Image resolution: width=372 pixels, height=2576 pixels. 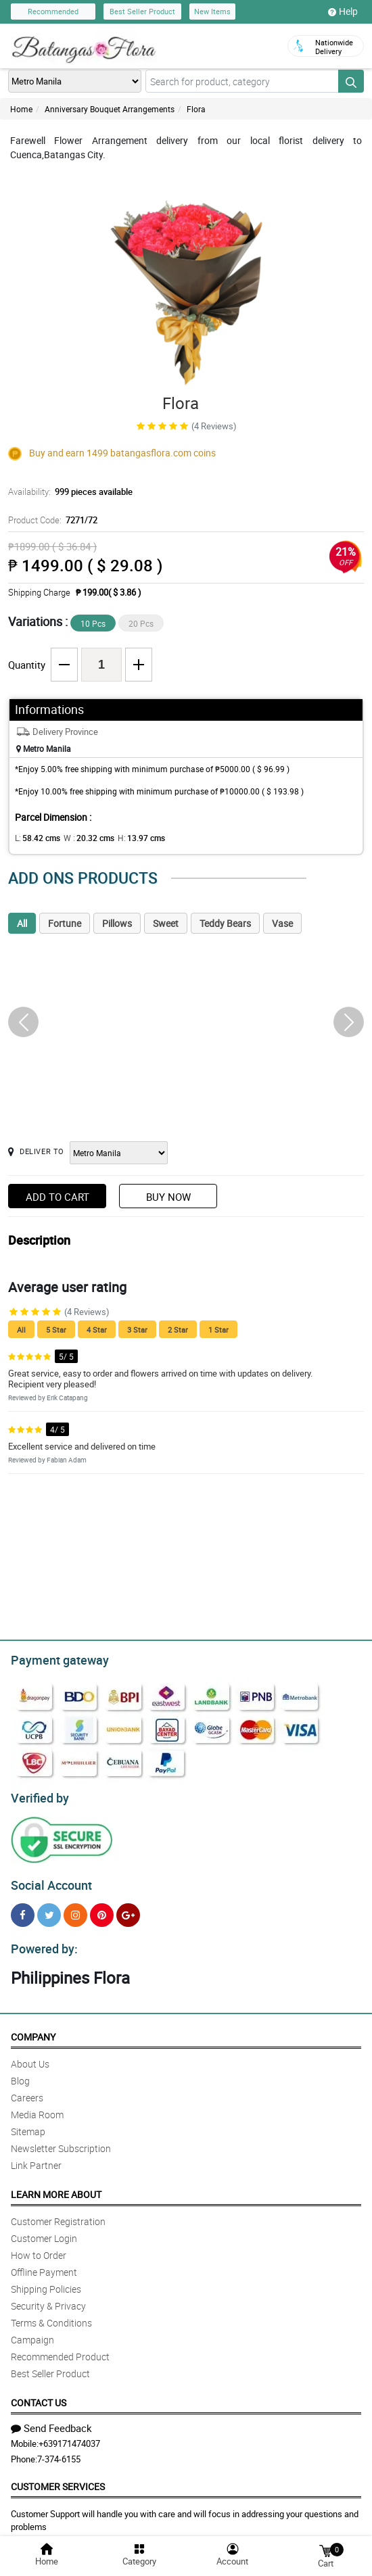 I want to click on Contact Us, so click(x=38, y=2394).